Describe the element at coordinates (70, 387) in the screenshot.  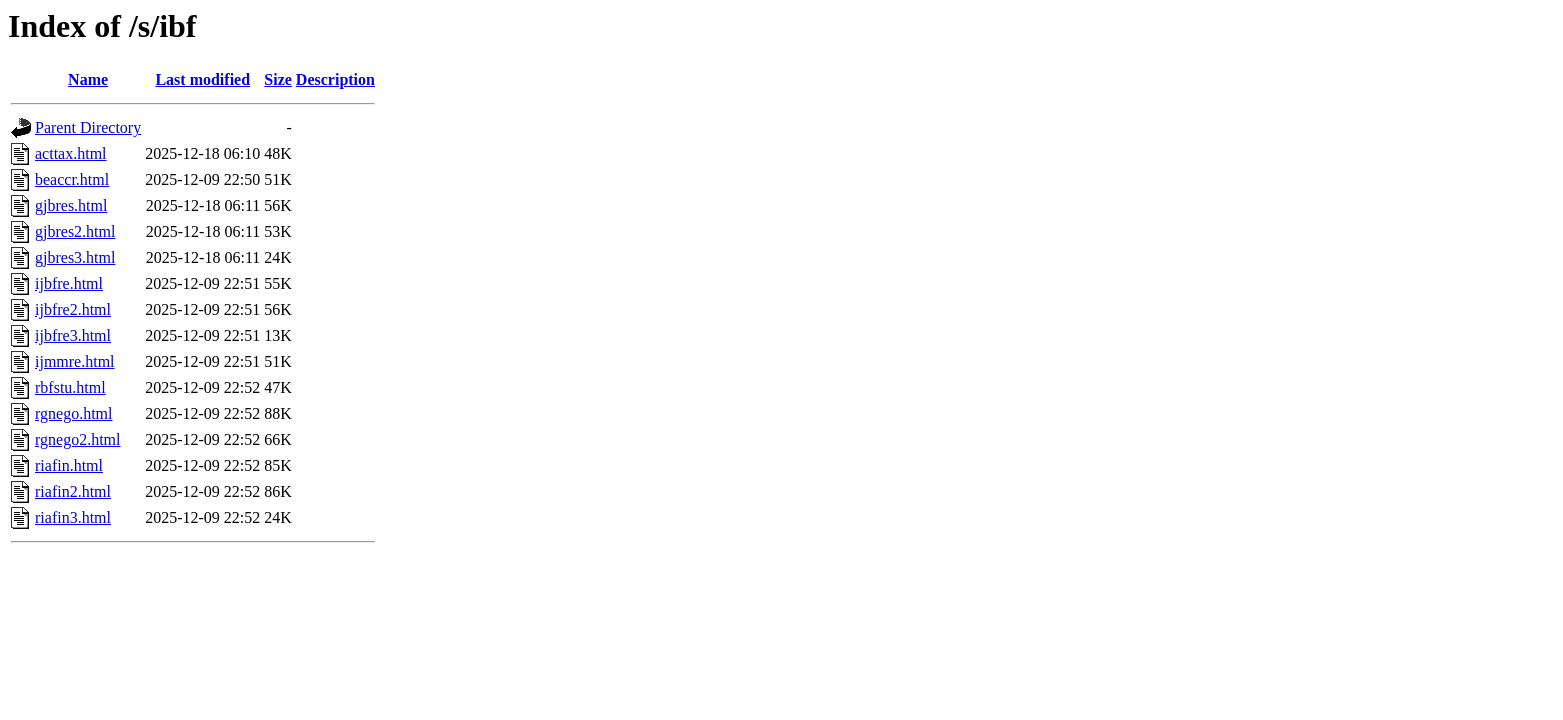
I see `rbfstu.html` at that location.